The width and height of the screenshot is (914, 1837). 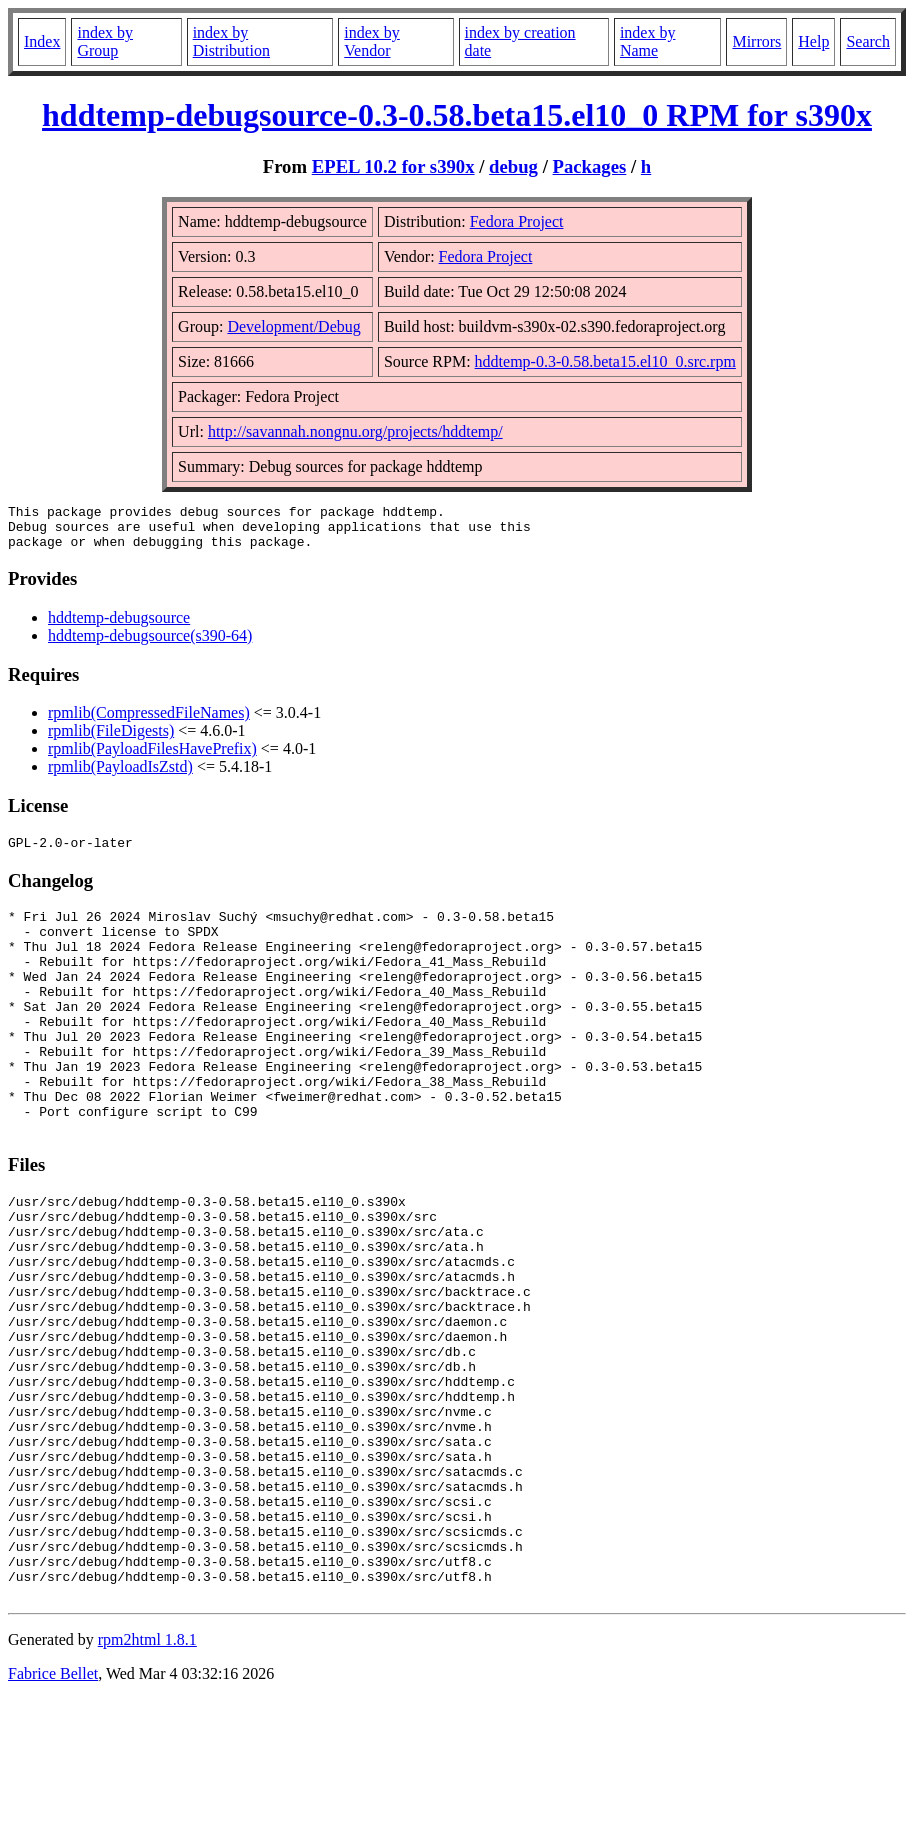 What do you see at coordinates (756, 41) in the screenshot?
I see `Mirrors` at bounding box center [756, 41].